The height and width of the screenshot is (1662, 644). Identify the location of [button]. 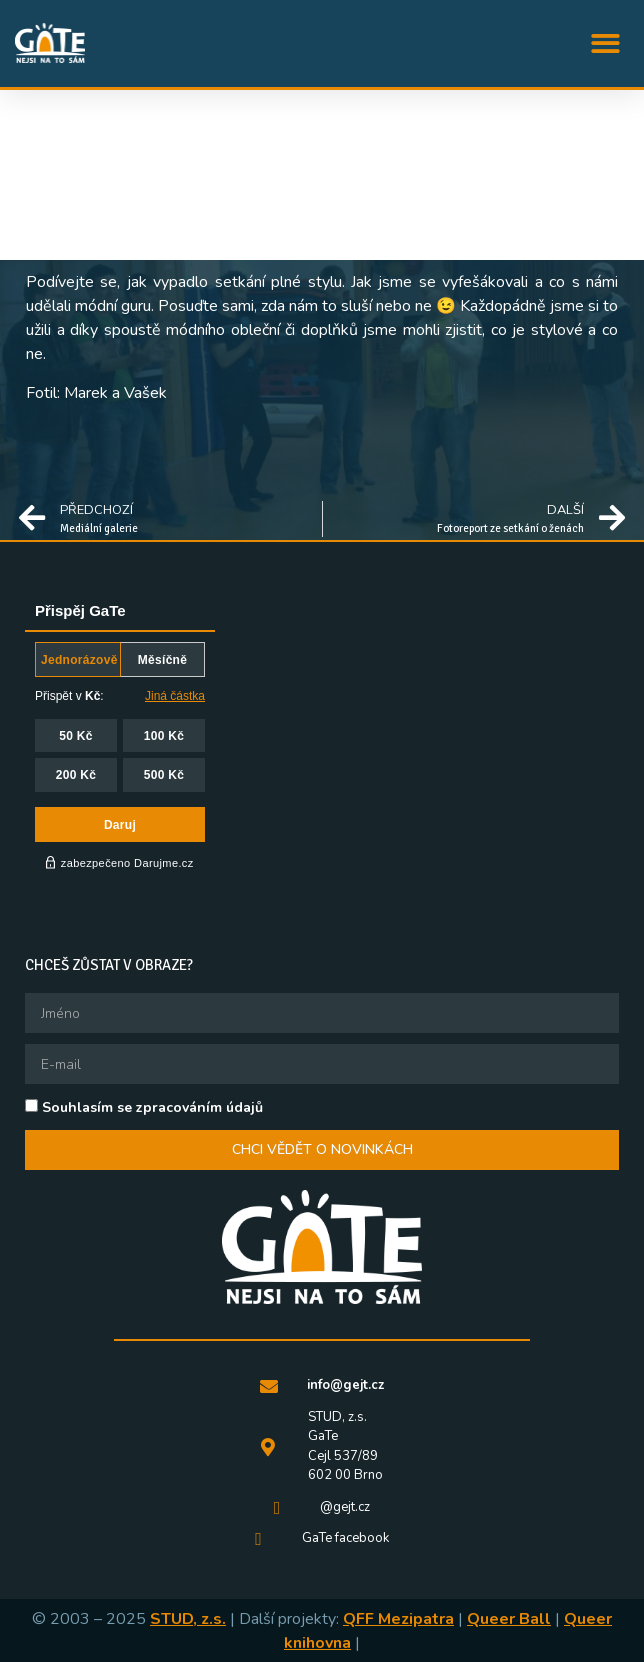
(606, 43).